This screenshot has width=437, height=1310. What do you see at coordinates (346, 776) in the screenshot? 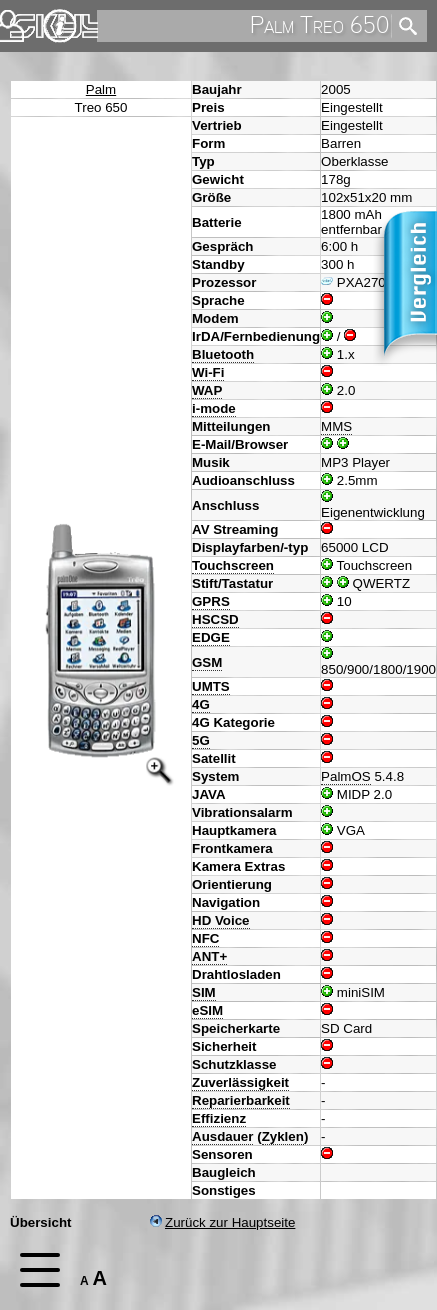
I see `PalmOS` at bounding box center [346, 776].